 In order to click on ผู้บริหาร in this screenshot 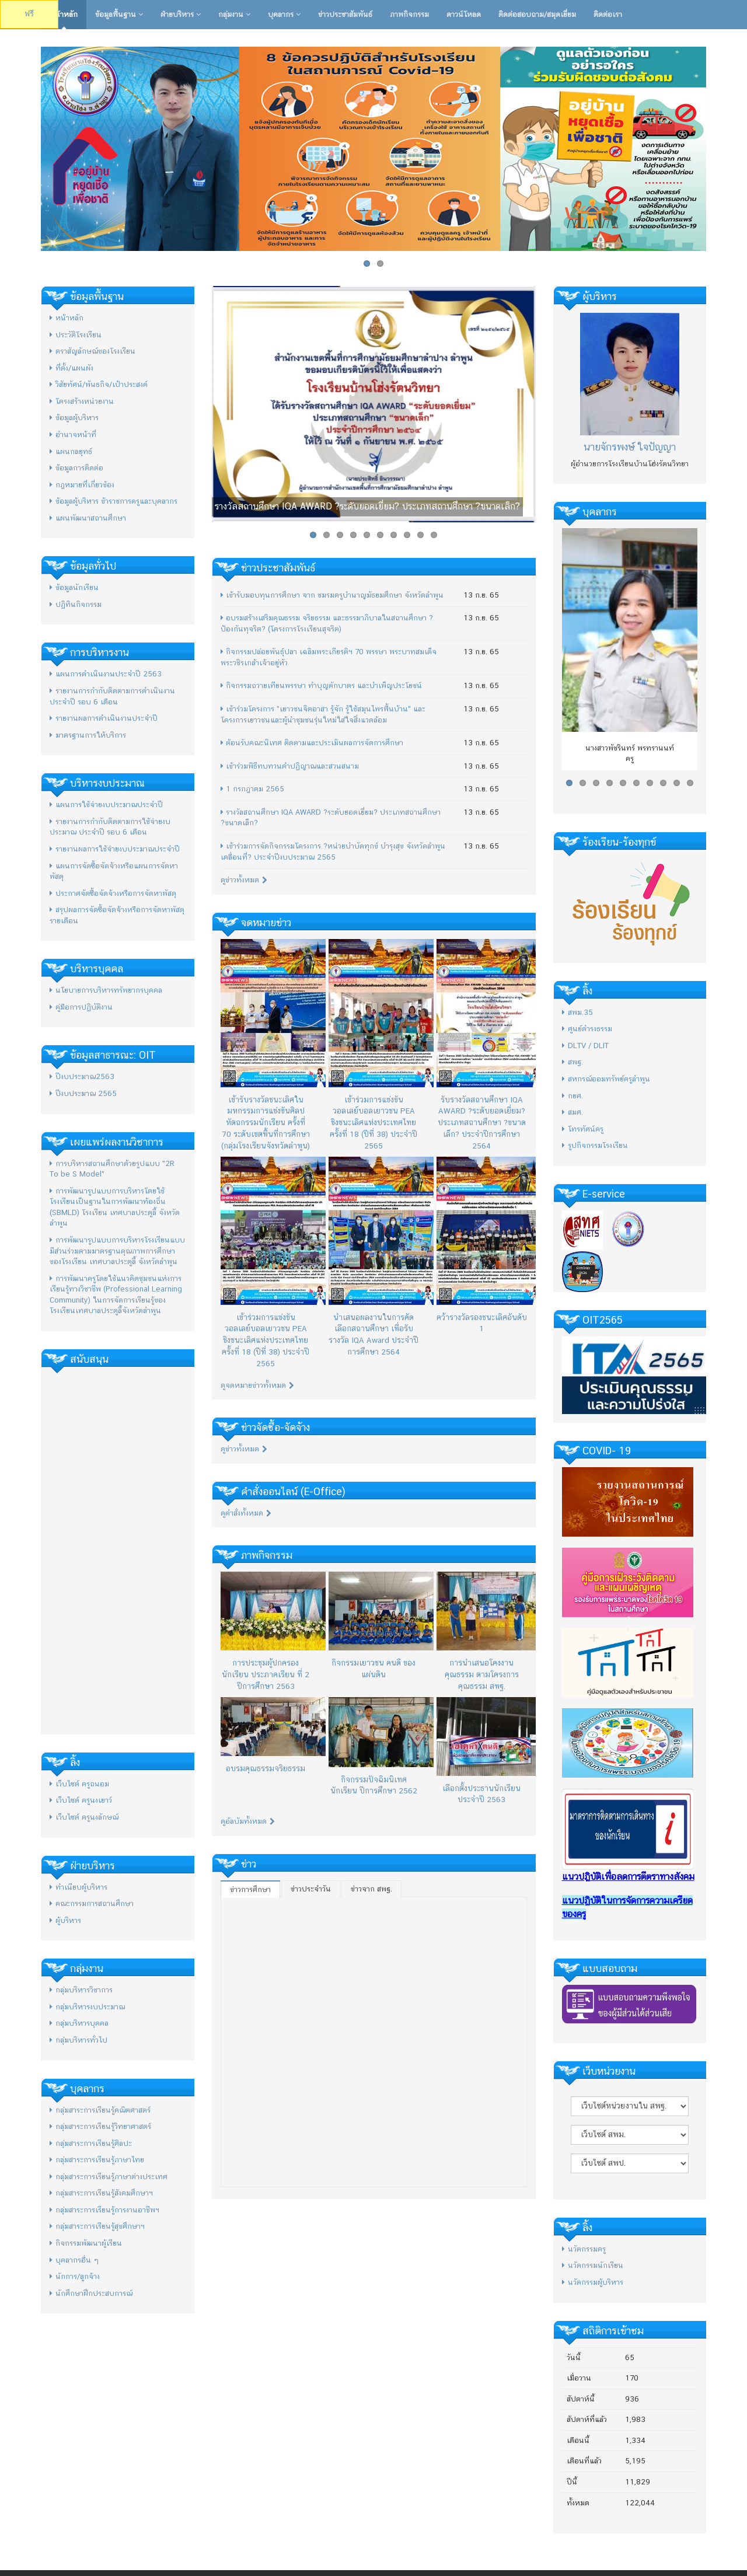, I will do `click(65, 1920)`.